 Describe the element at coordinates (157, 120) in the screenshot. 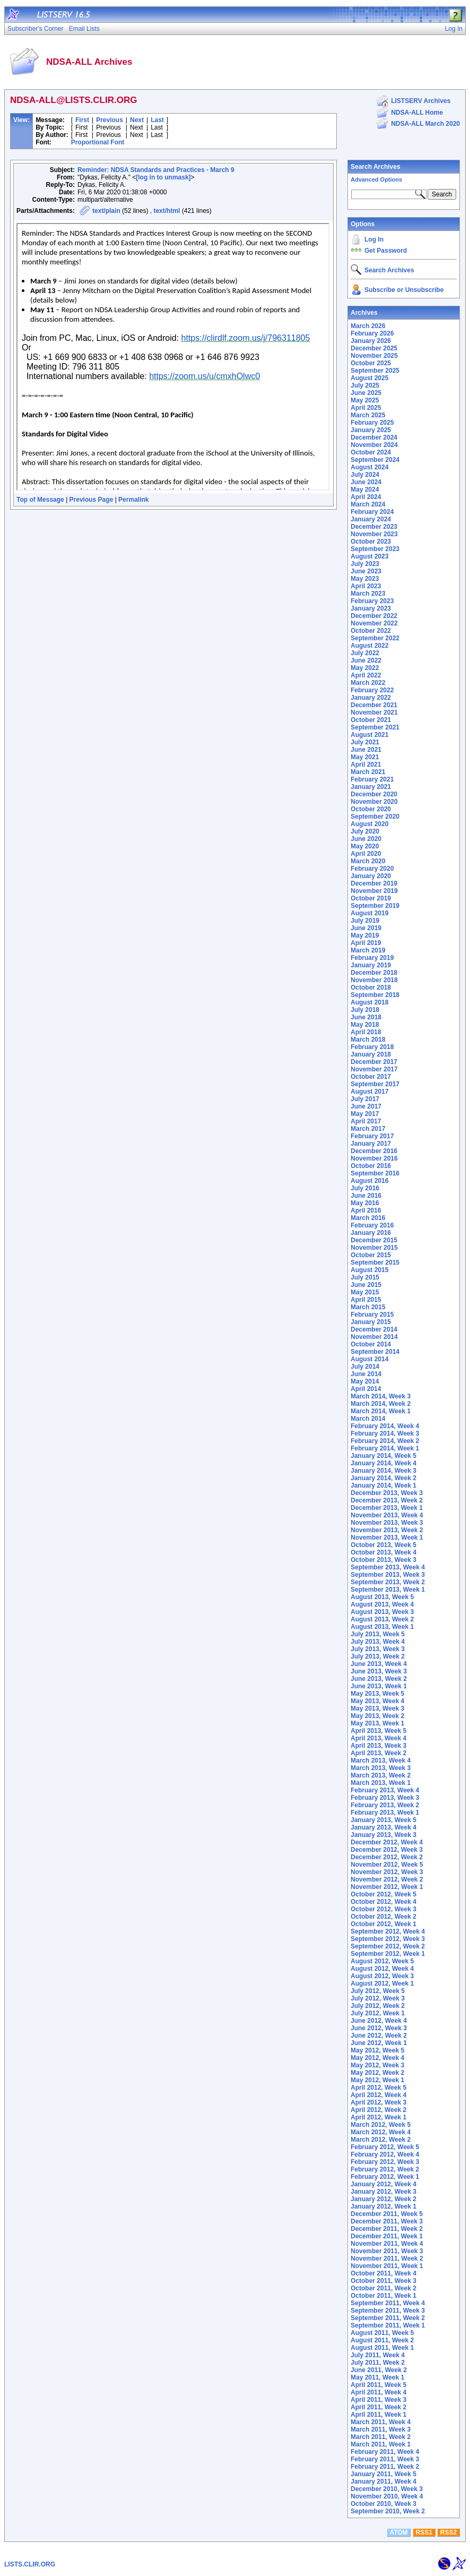

I see `Last` at that location.